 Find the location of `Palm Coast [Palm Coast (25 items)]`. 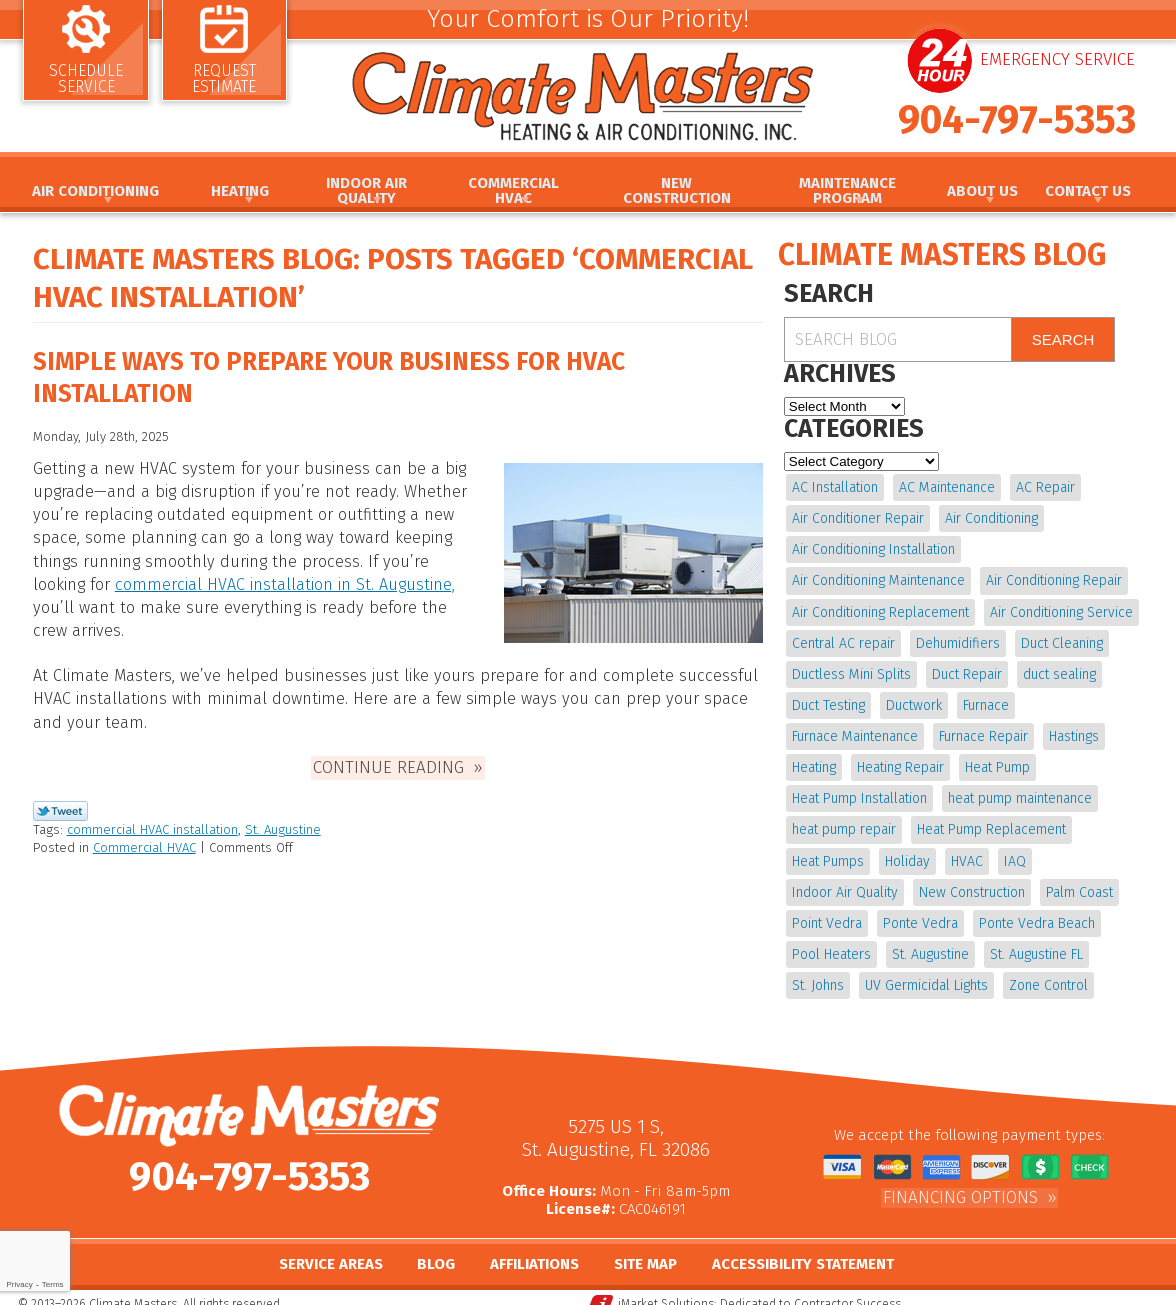

Palm Coast [Palm Coast (25 items)] is located at coordinates (1077, 881).